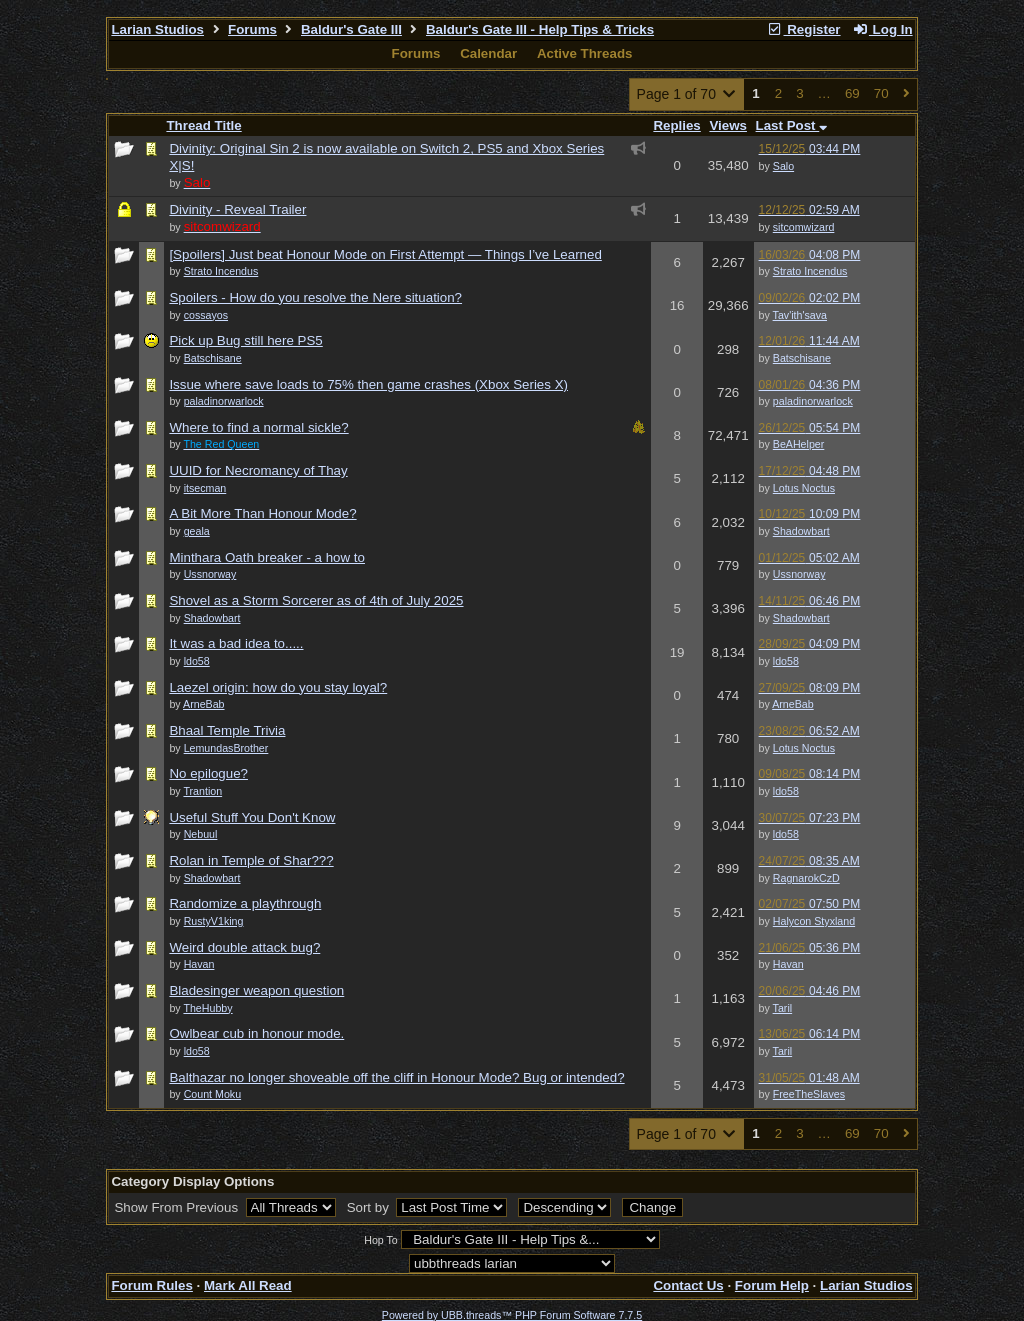 The width and height of the screenshot is (1024, 1321). Describe the element at coordinates (258, 470) in the screenshot. I see `UUID for Necromancy of Thay` at that location.